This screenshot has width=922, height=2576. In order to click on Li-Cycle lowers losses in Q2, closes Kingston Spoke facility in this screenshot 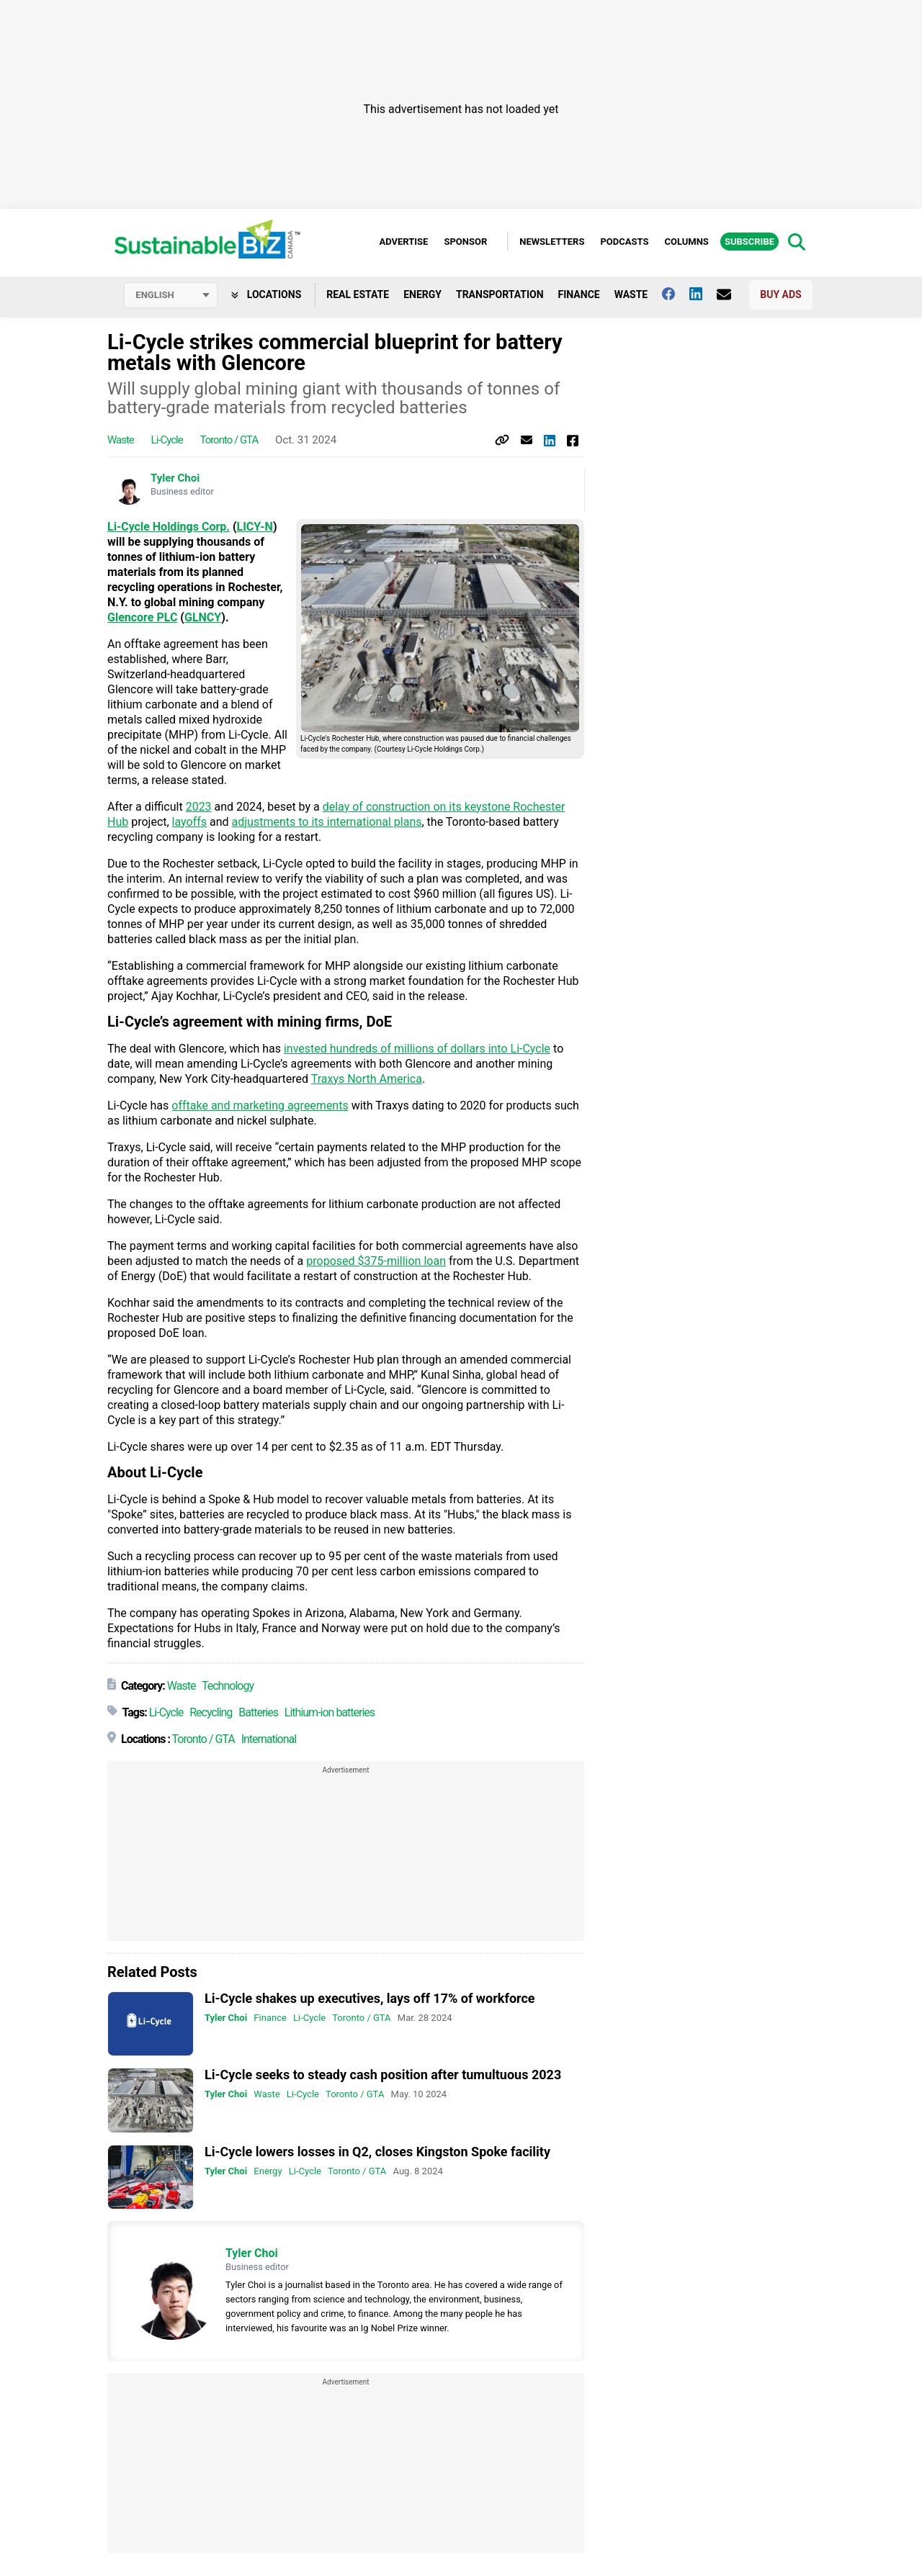, I will do `click(377, 2151)`.